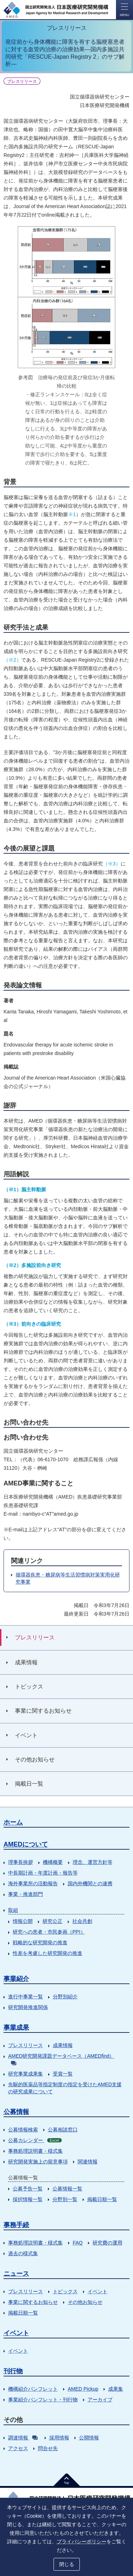 This screenshot has width=133, height=2576. I want to click on イベント, so click(97, 2291).